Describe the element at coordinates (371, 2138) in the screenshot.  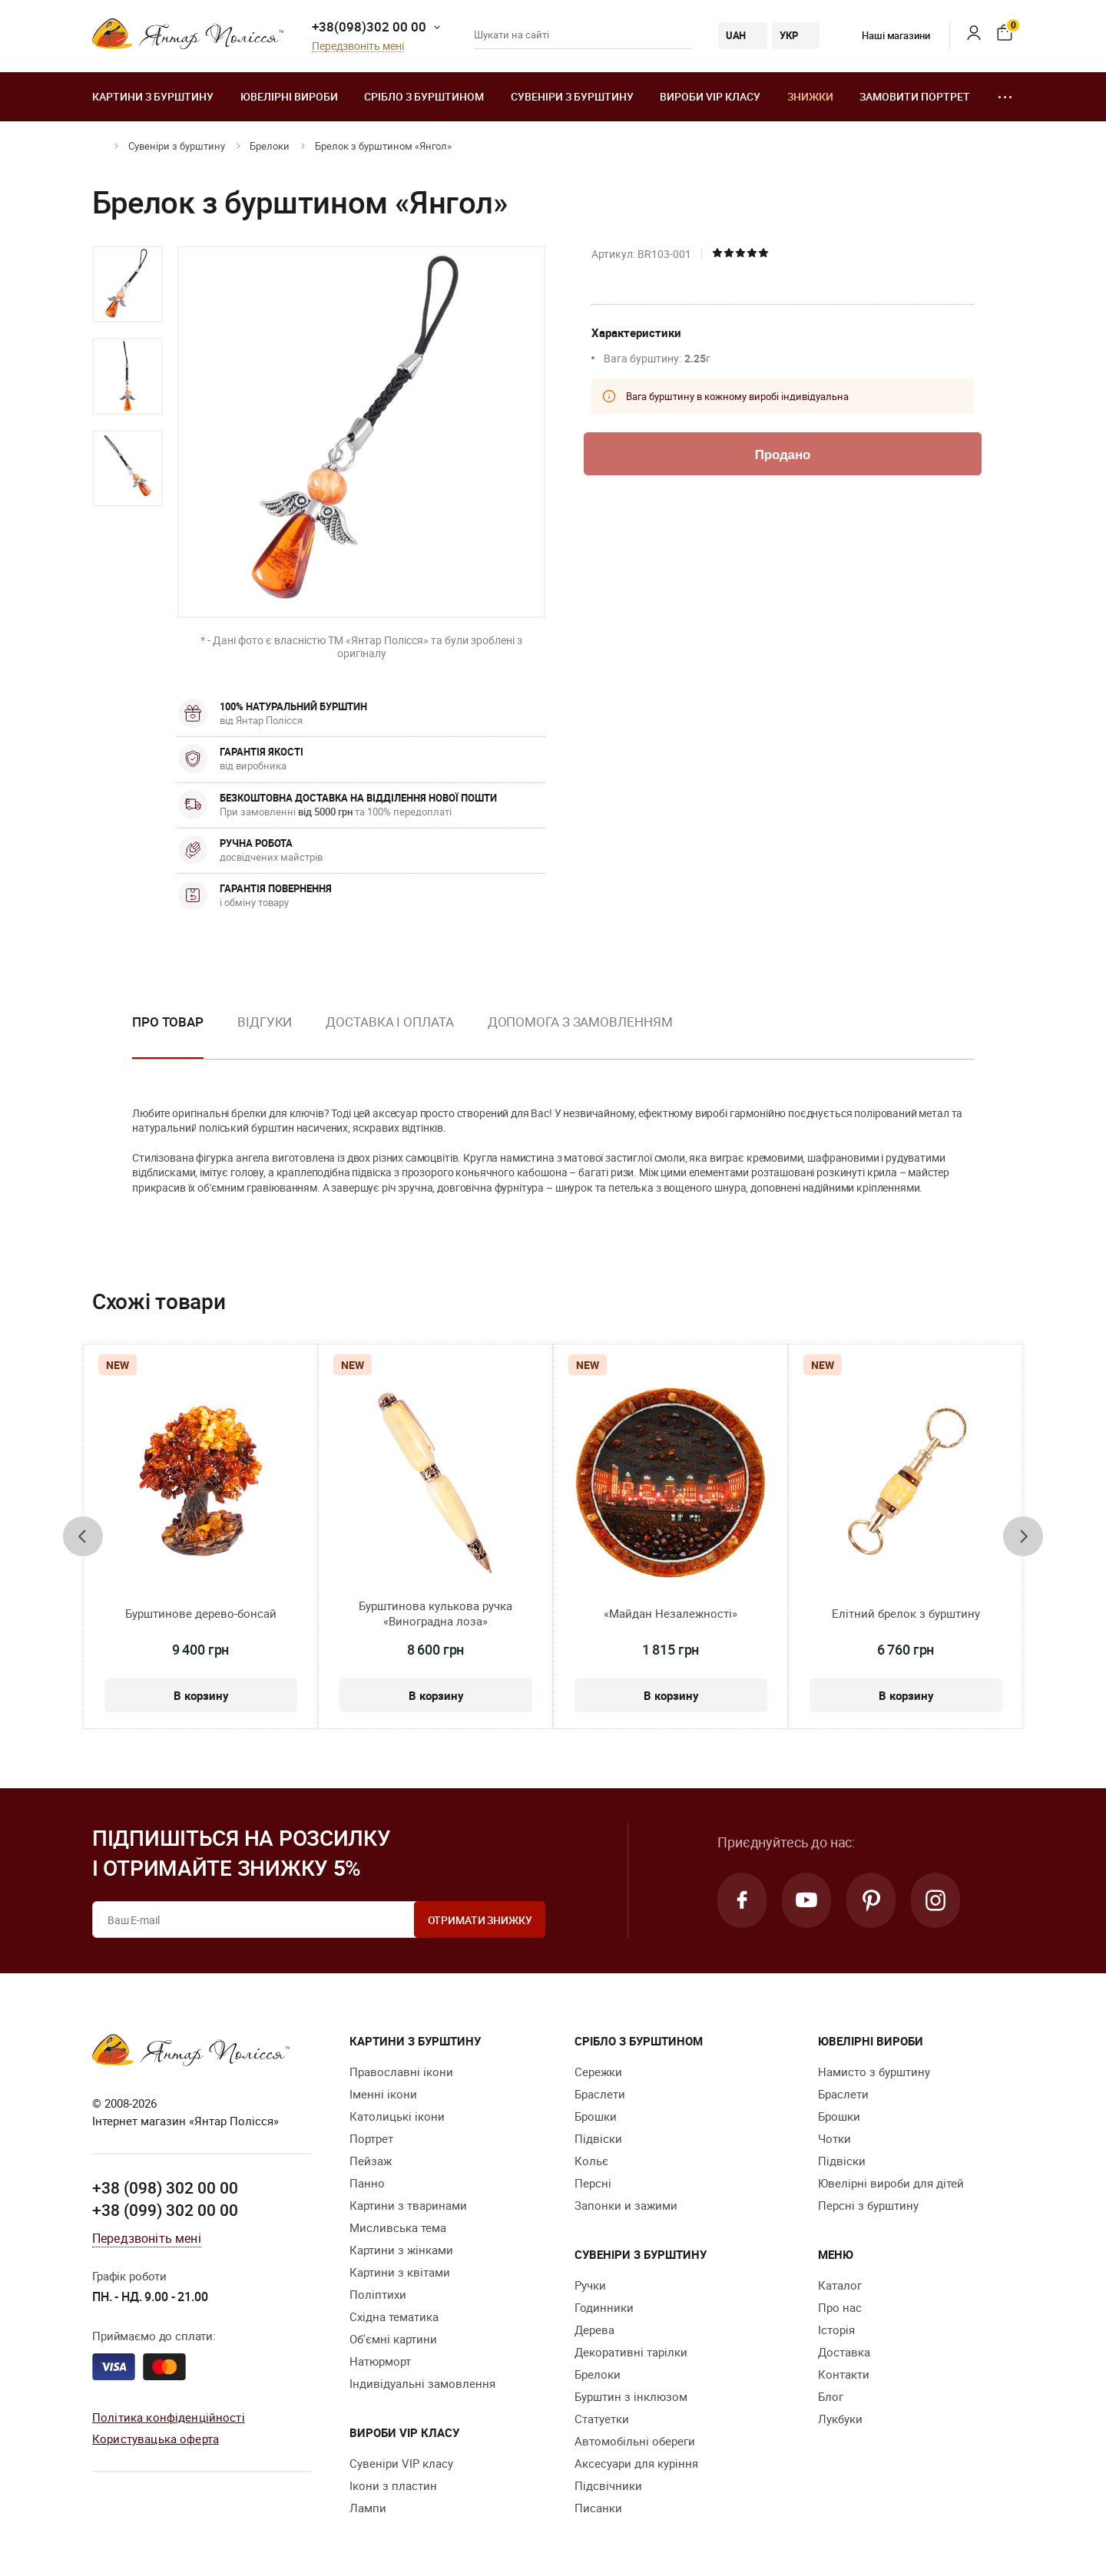
I see `Портрет` at that location.